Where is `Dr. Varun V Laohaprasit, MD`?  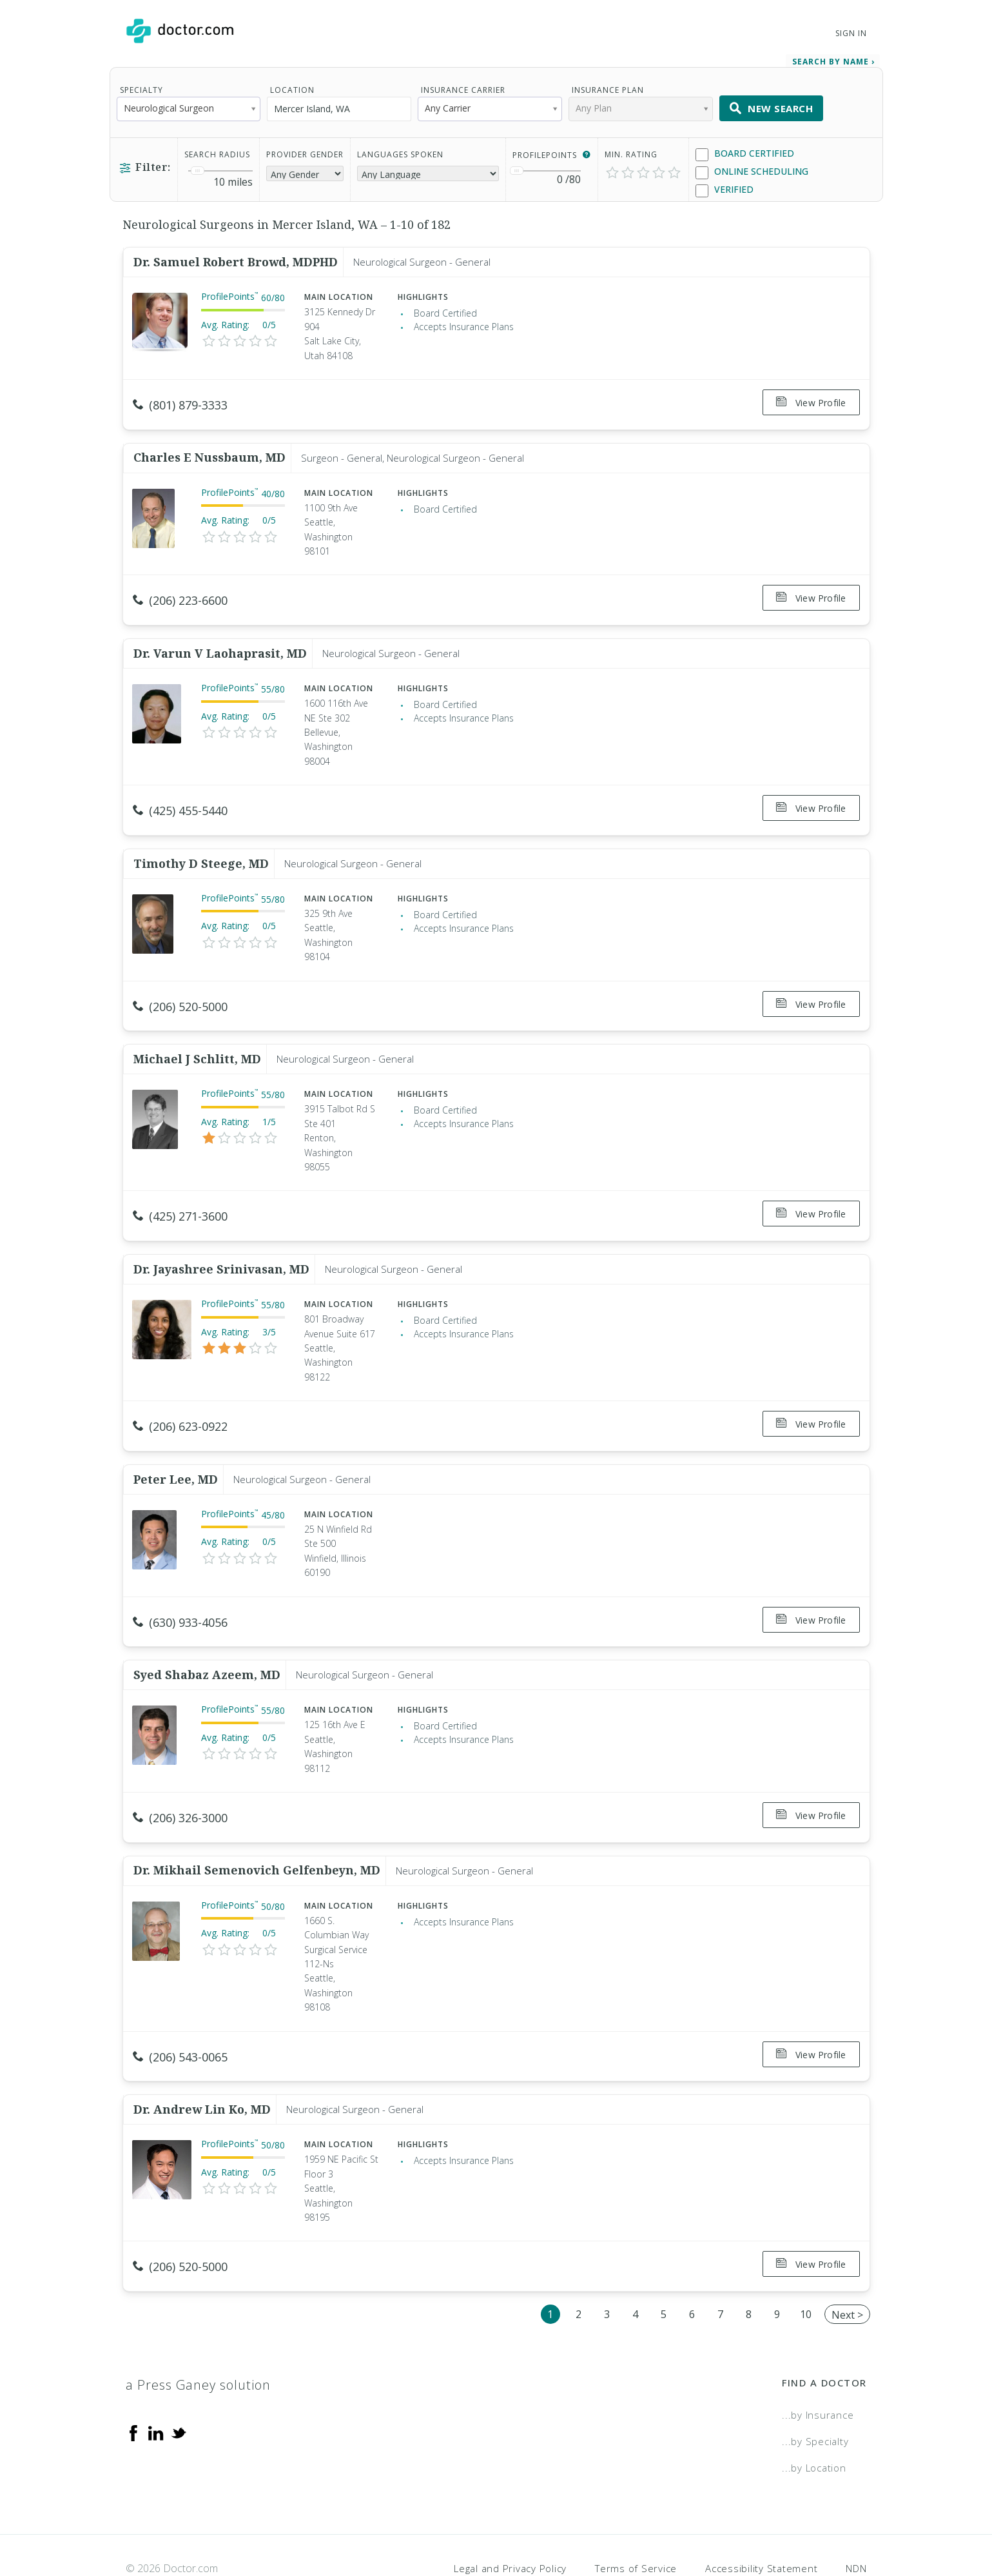
Dr. Varun V Laohaprasit, MD is located at coordinates (220, 641).